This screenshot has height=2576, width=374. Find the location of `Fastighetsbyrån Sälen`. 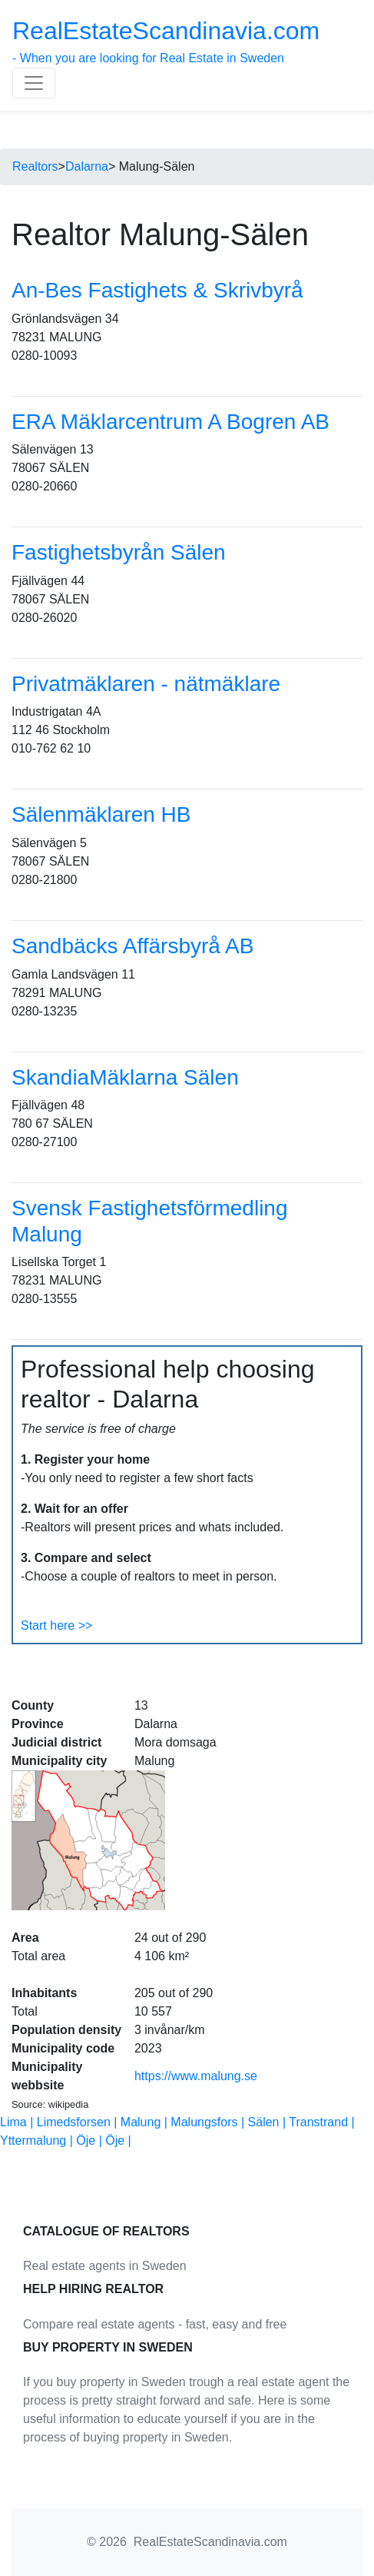

Fastighetsbyrån Sälen is located at coordinates (119, 552).